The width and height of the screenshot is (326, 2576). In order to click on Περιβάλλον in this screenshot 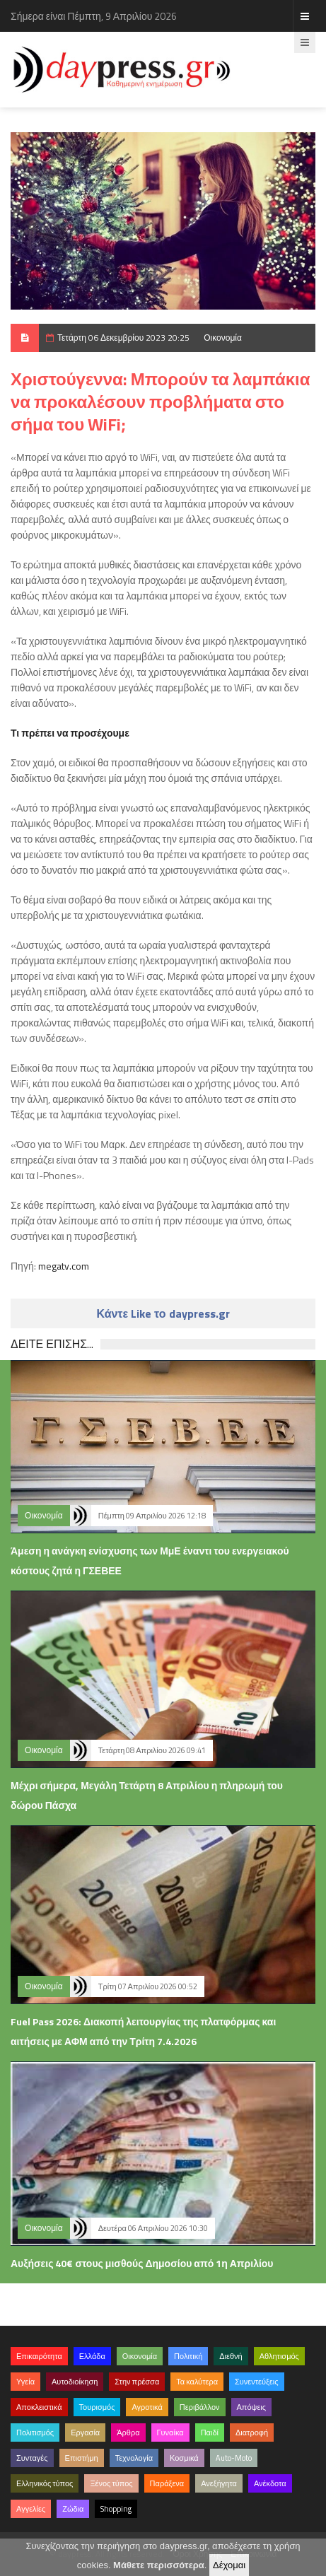, I will do `click(200, 2407)`.